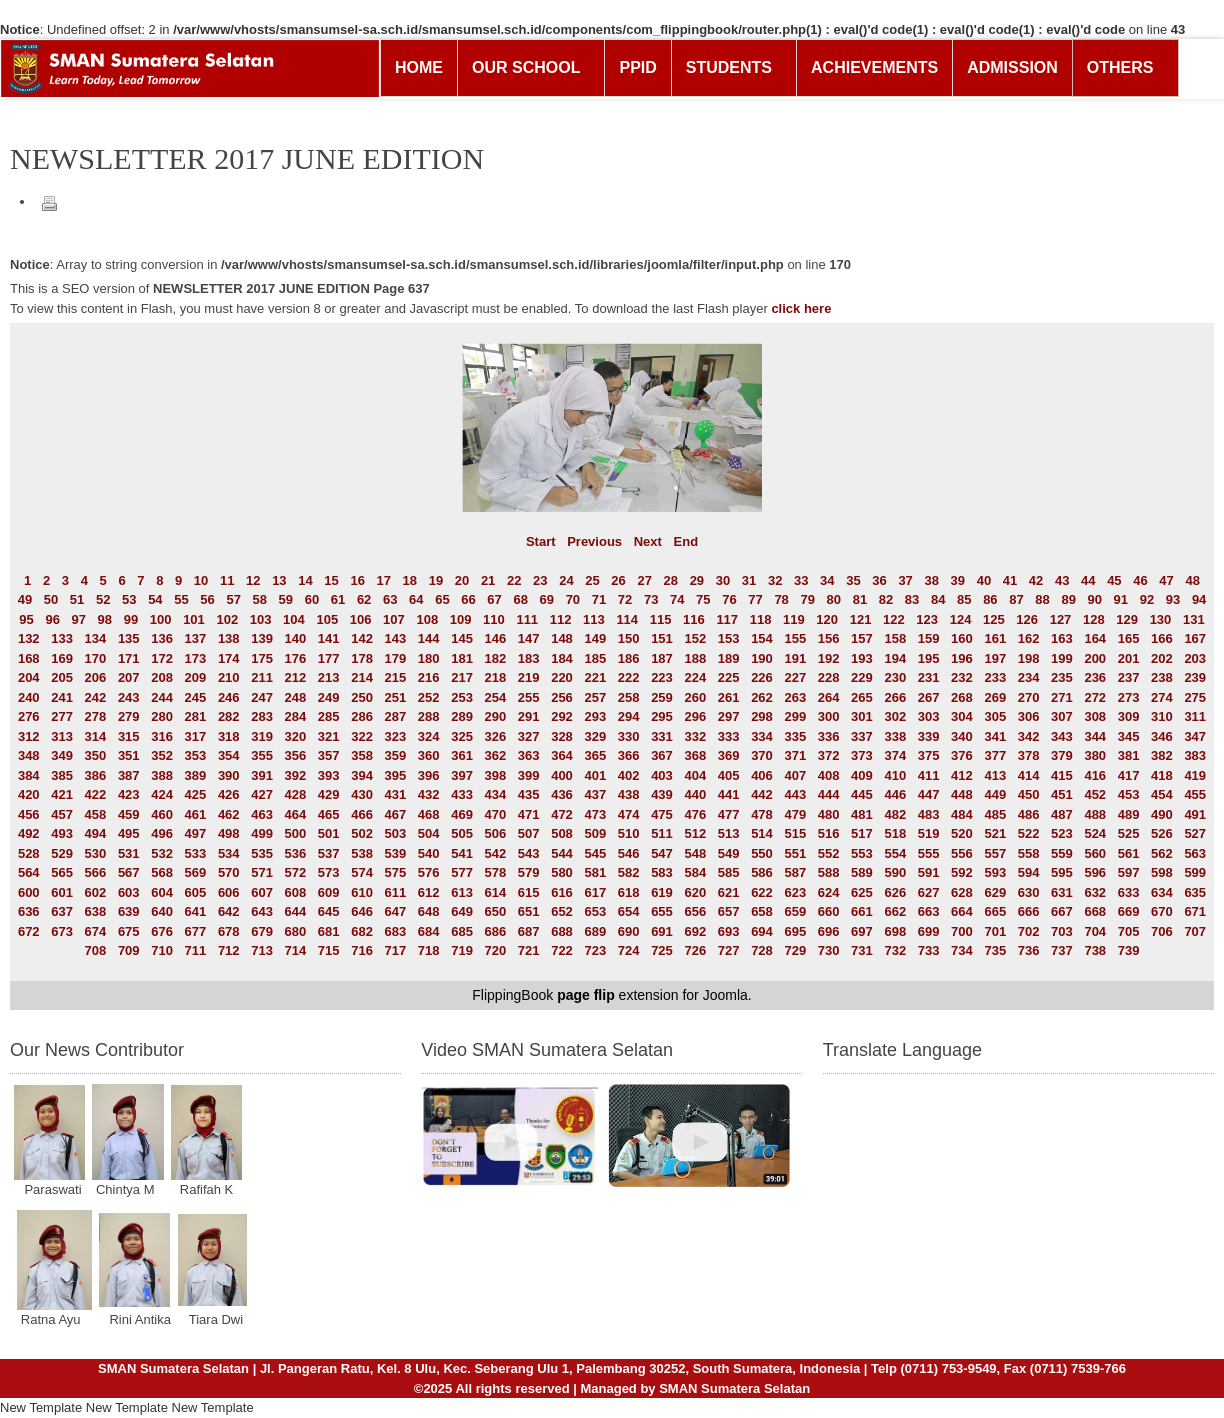 This screenshot has width=1224, height=1418. What do you see at coordinates (562, 736) in the screenshot?
I see `328` at bounding box center [562, 736].